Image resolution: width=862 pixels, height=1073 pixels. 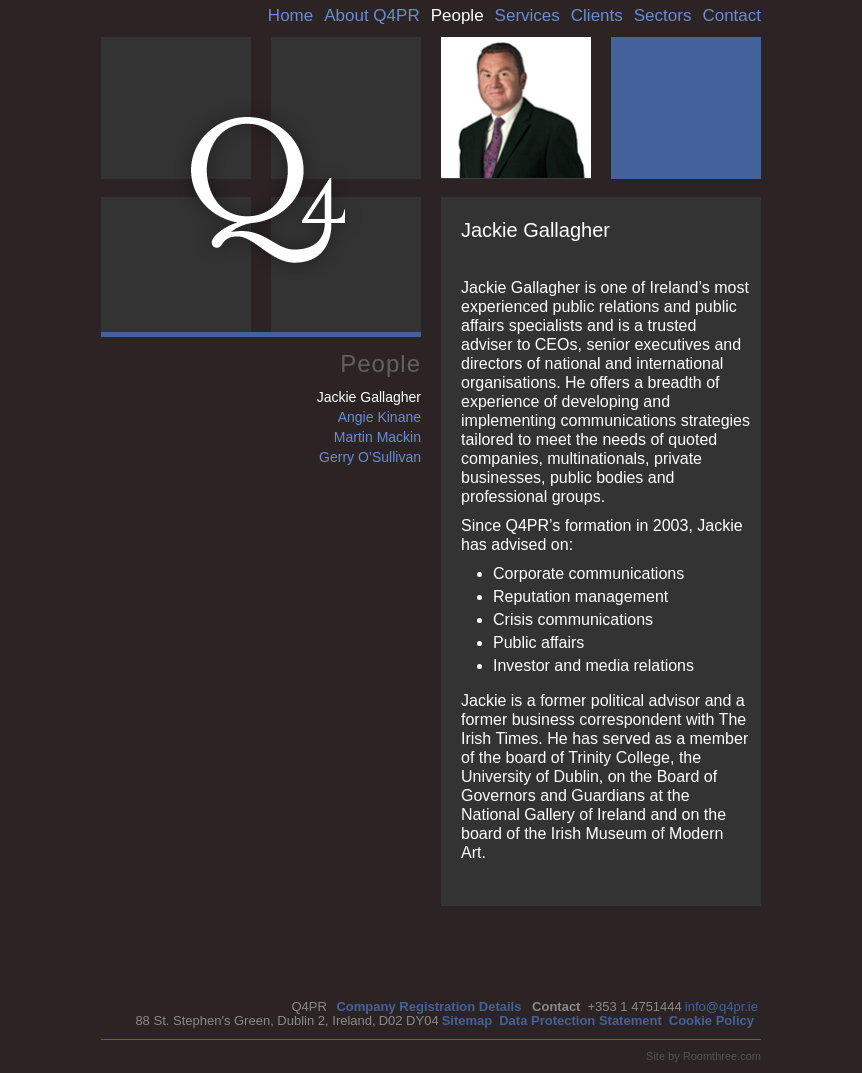 What do you see at coordinates (527, 15) in the screenshot?
I see `Services` at bounding box center [527, 15].